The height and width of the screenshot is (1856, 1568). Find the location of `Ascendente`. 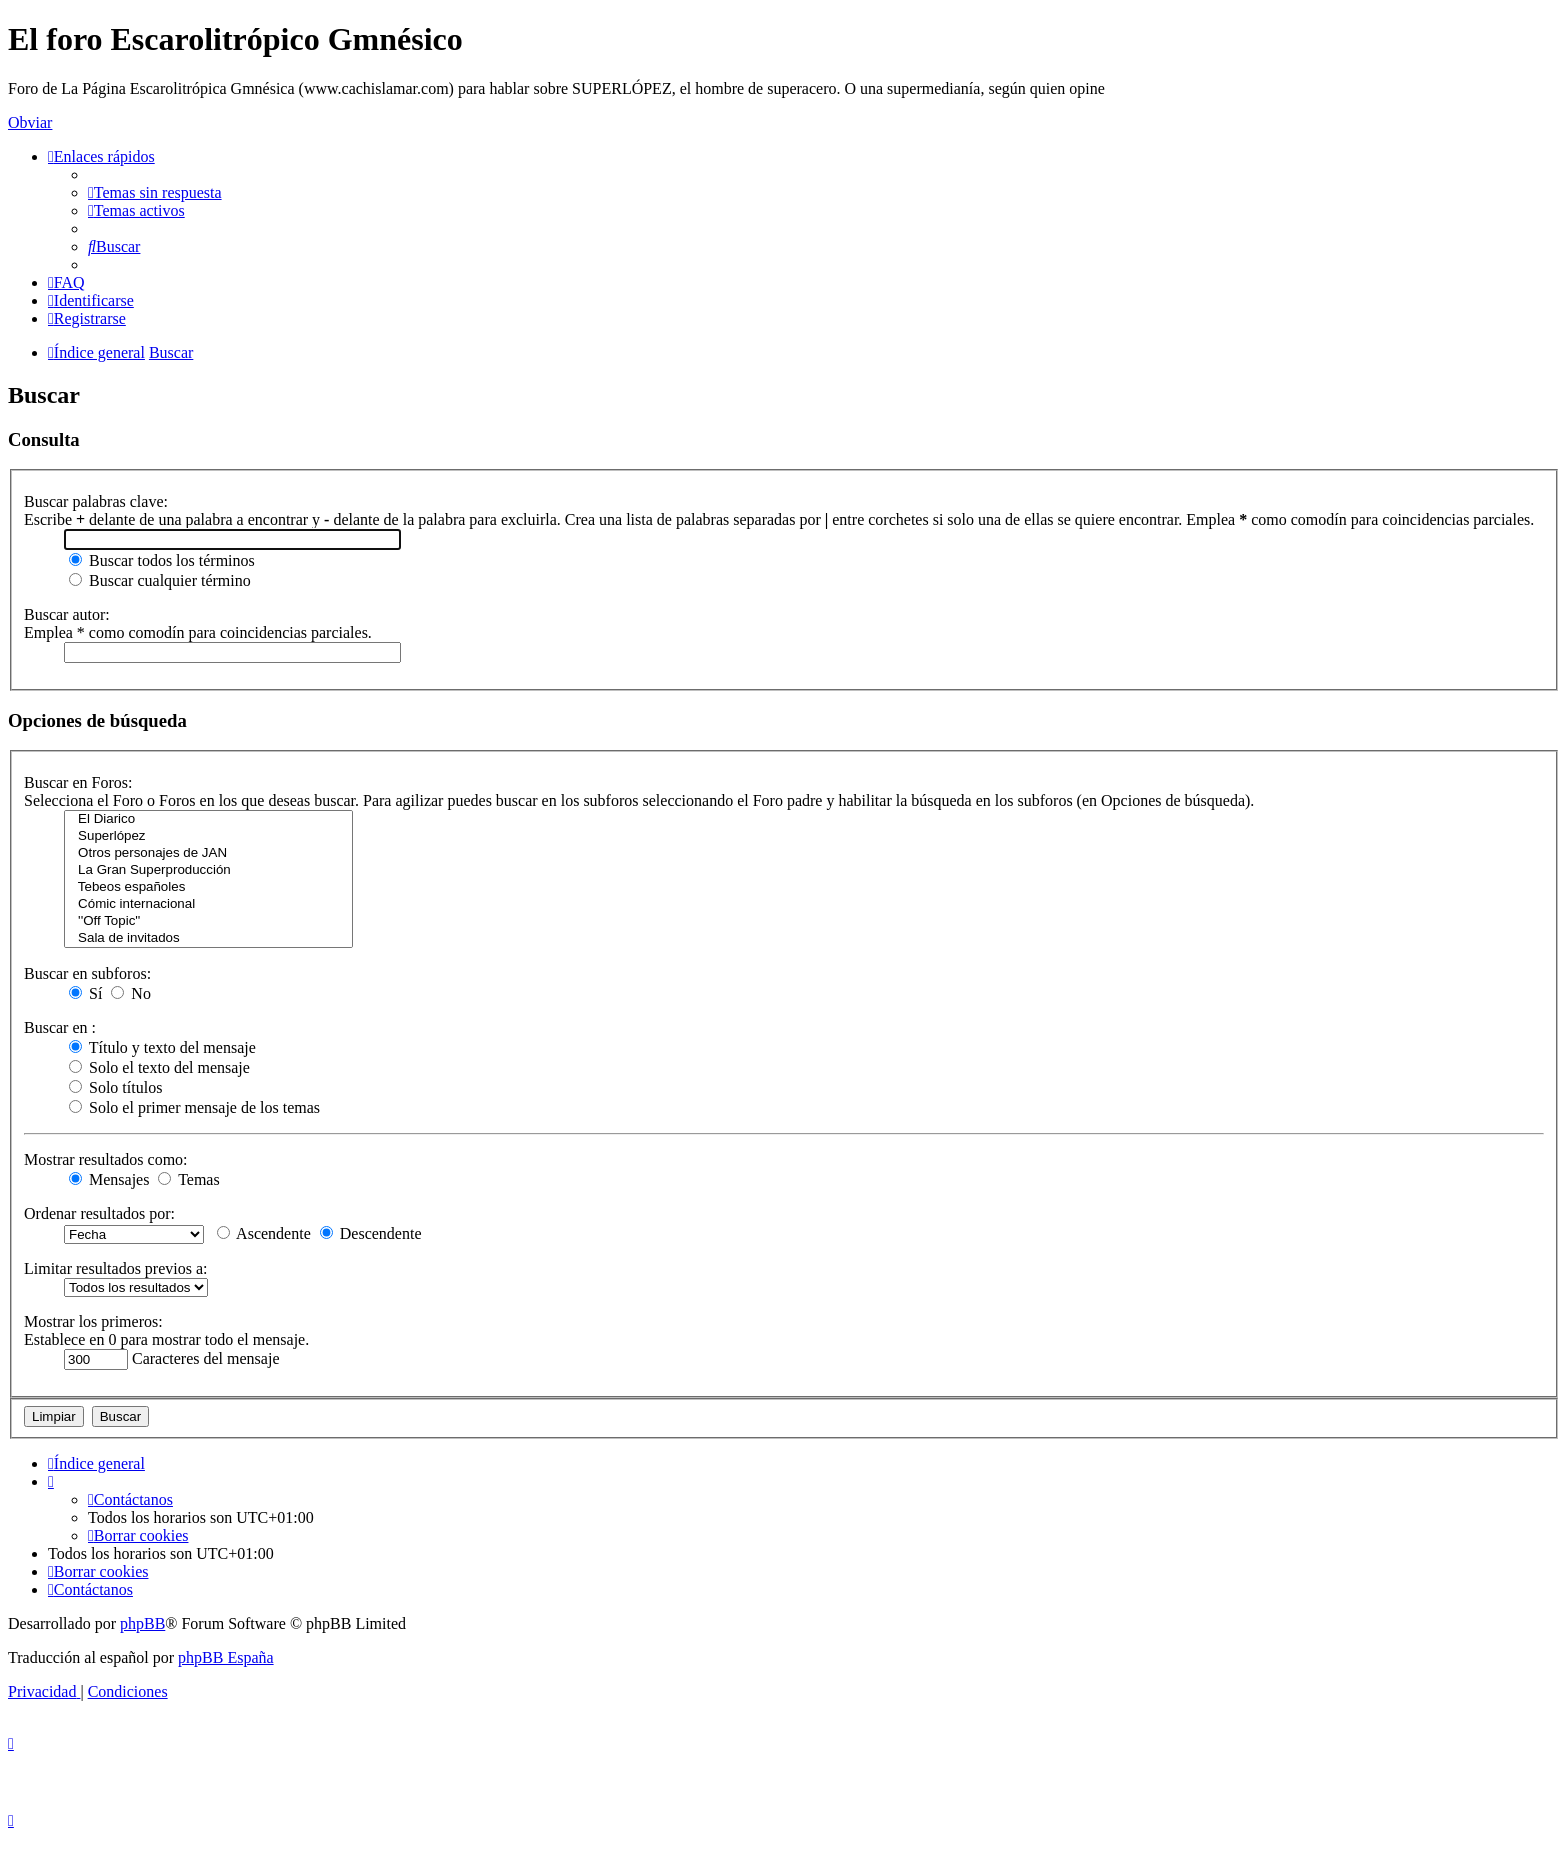

Ascendente is located at coordinates (264, 1233).